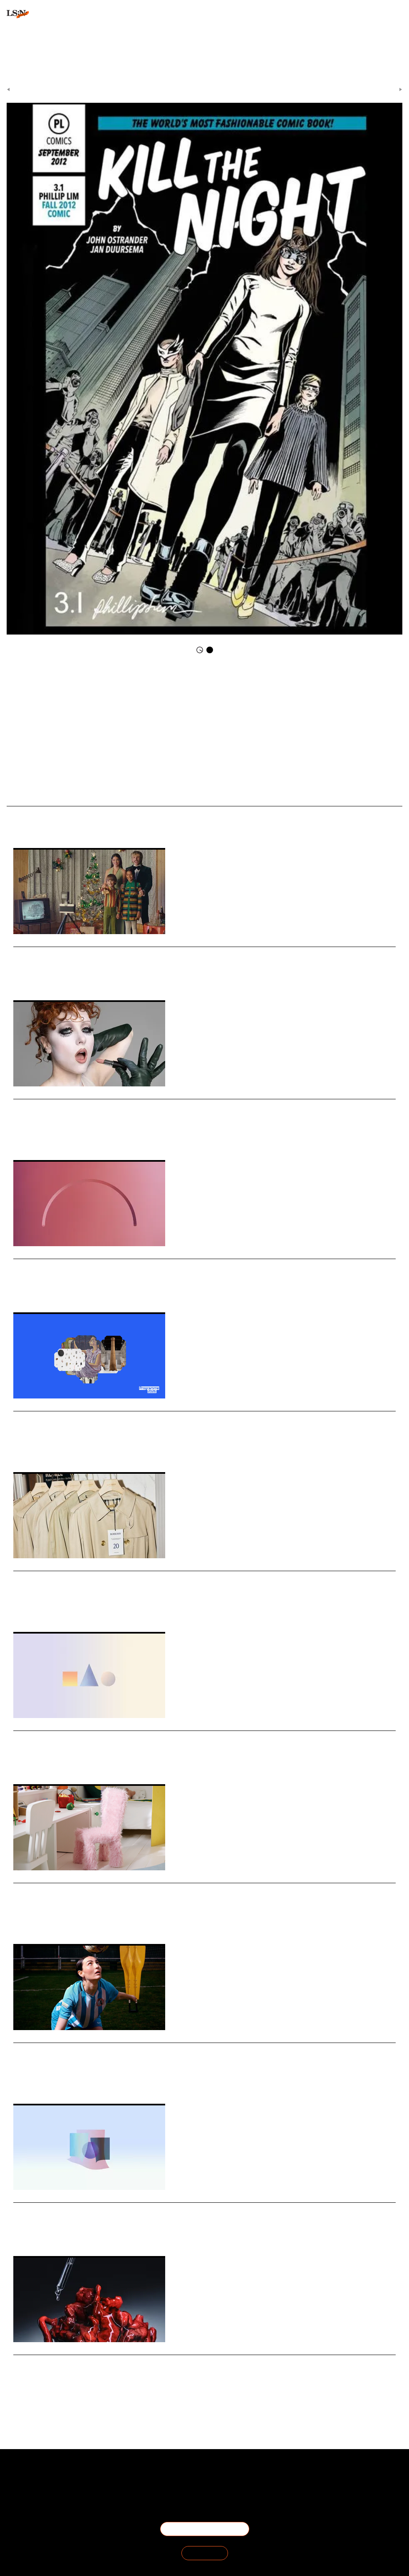  I want to click on Branding, so click(67, 975).